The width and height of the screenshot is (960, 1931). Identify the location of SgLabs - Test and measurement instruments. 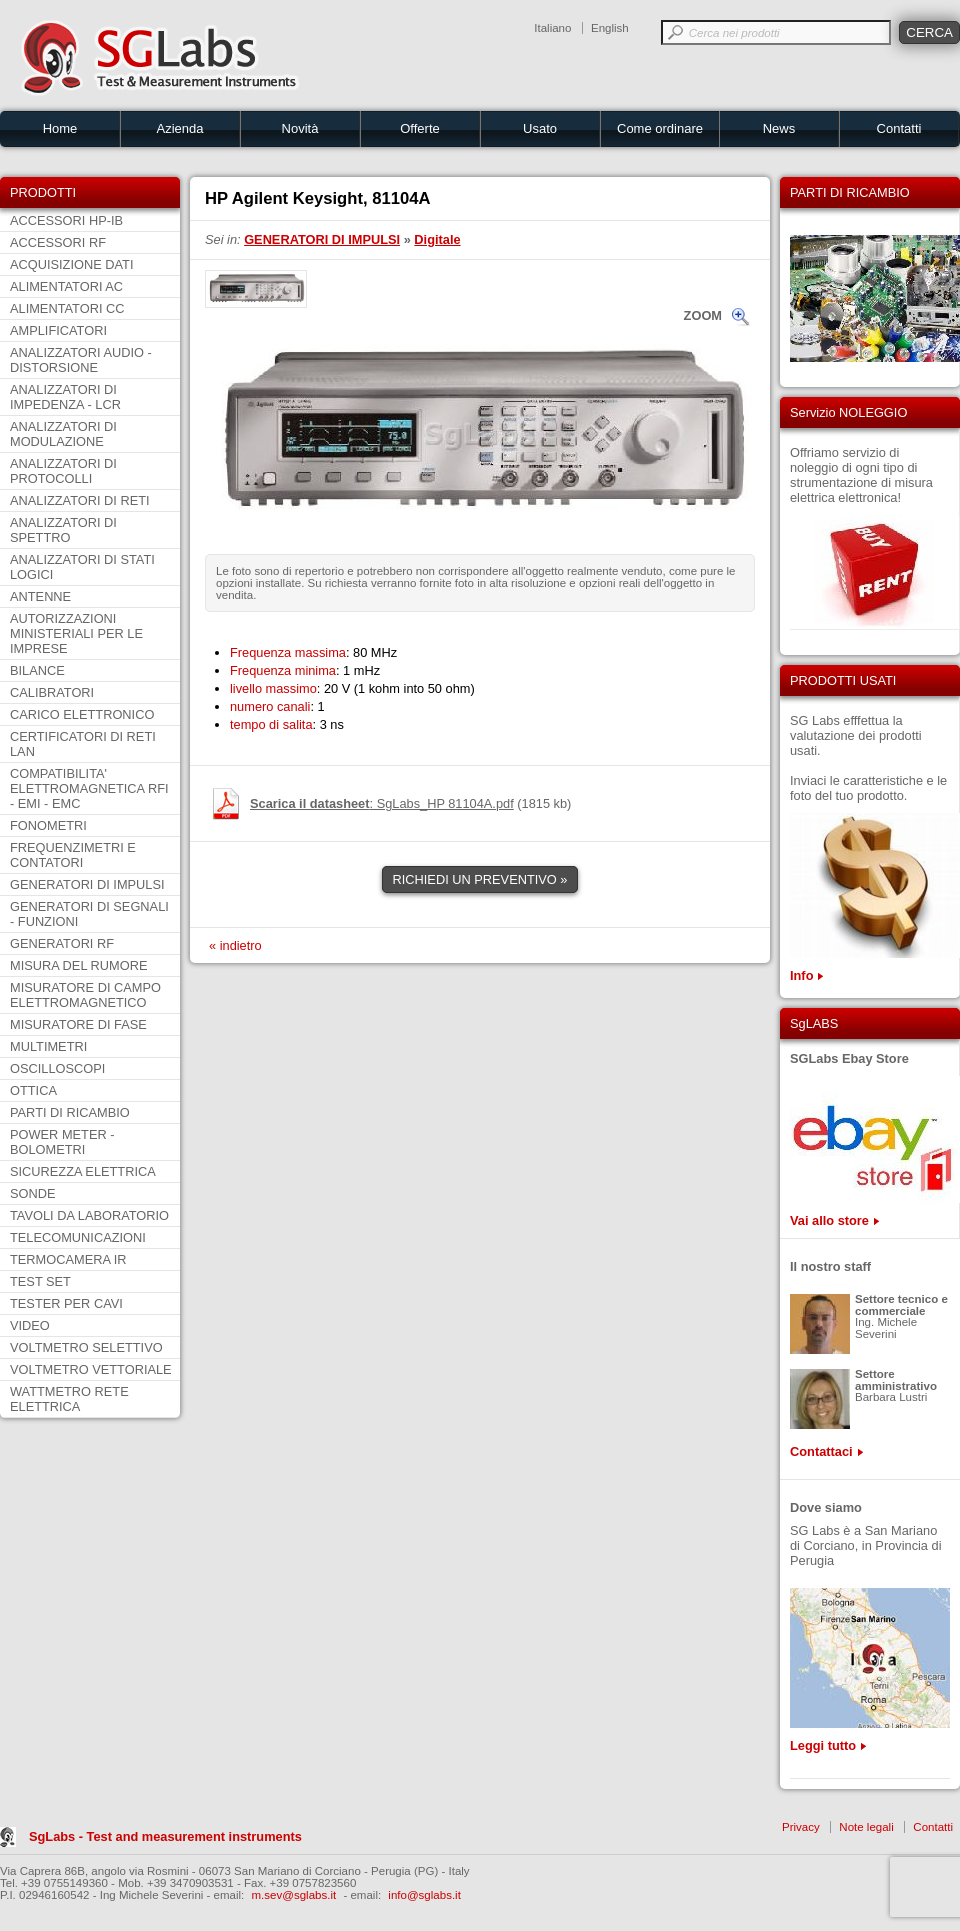
(165, 1836).